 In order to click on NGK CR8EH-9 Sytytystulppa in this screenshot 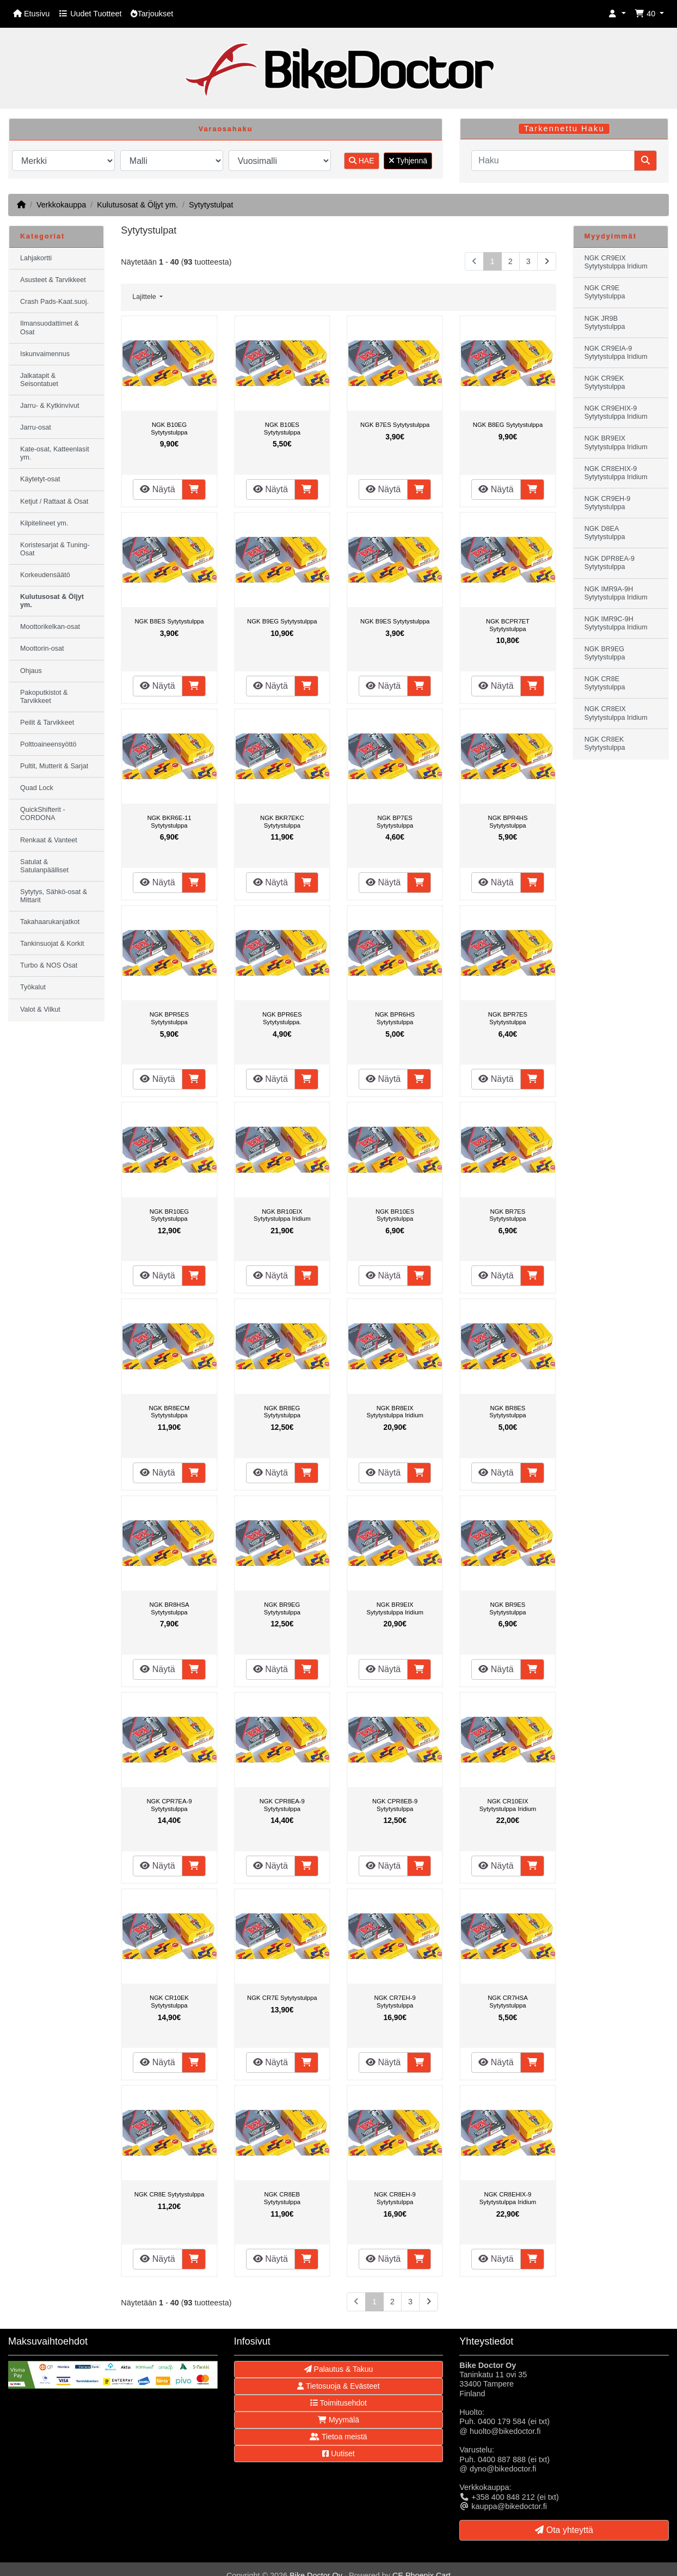, I will do `click(395, 2198)`.